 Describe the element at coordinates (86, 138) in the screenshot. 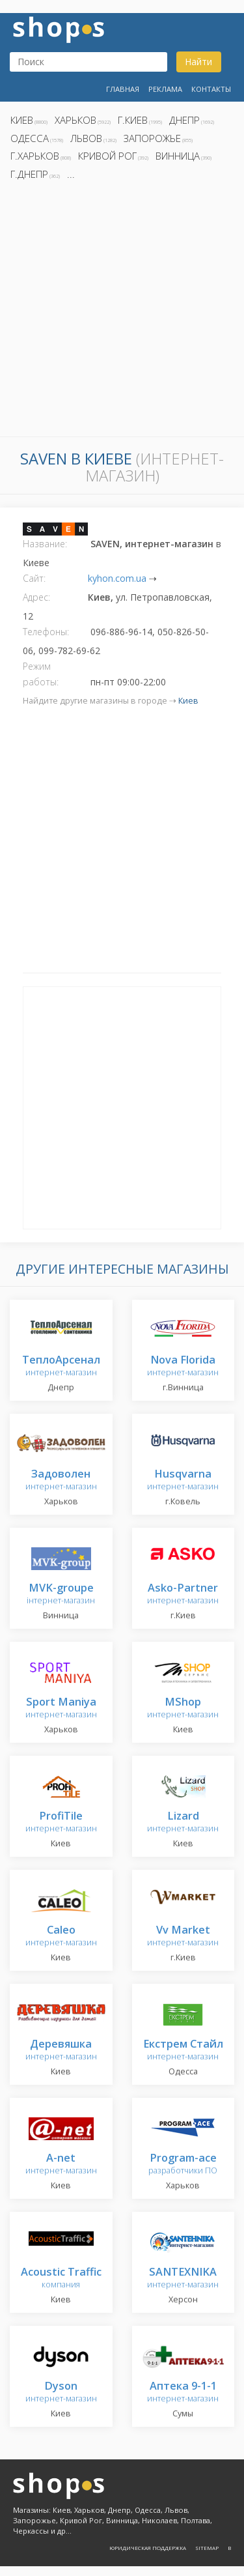

I see `Львов` at that location.